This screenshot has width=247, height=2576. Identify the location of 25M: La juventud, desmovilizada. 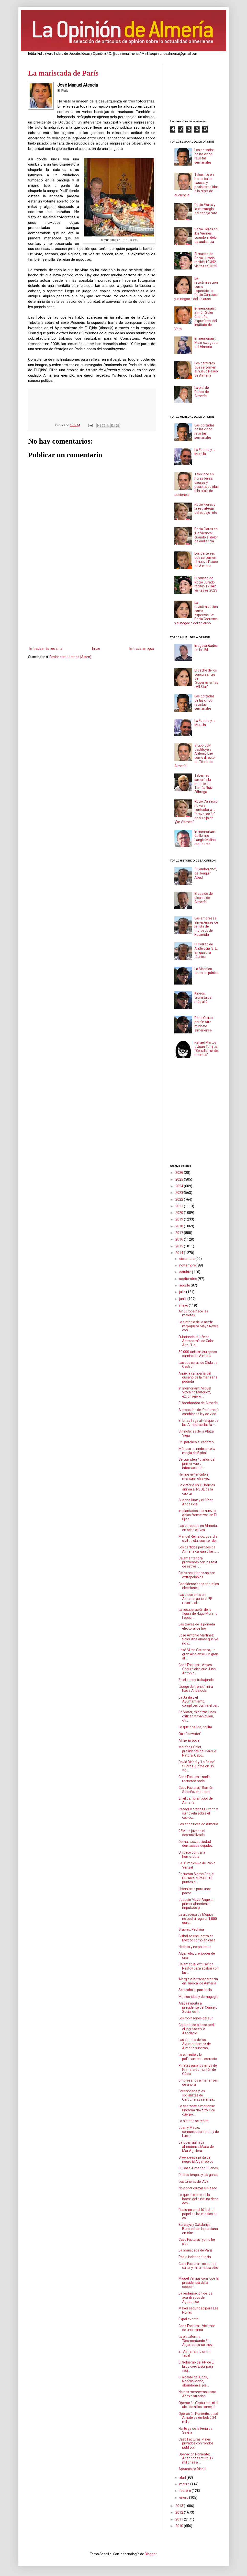
(192, 1833).